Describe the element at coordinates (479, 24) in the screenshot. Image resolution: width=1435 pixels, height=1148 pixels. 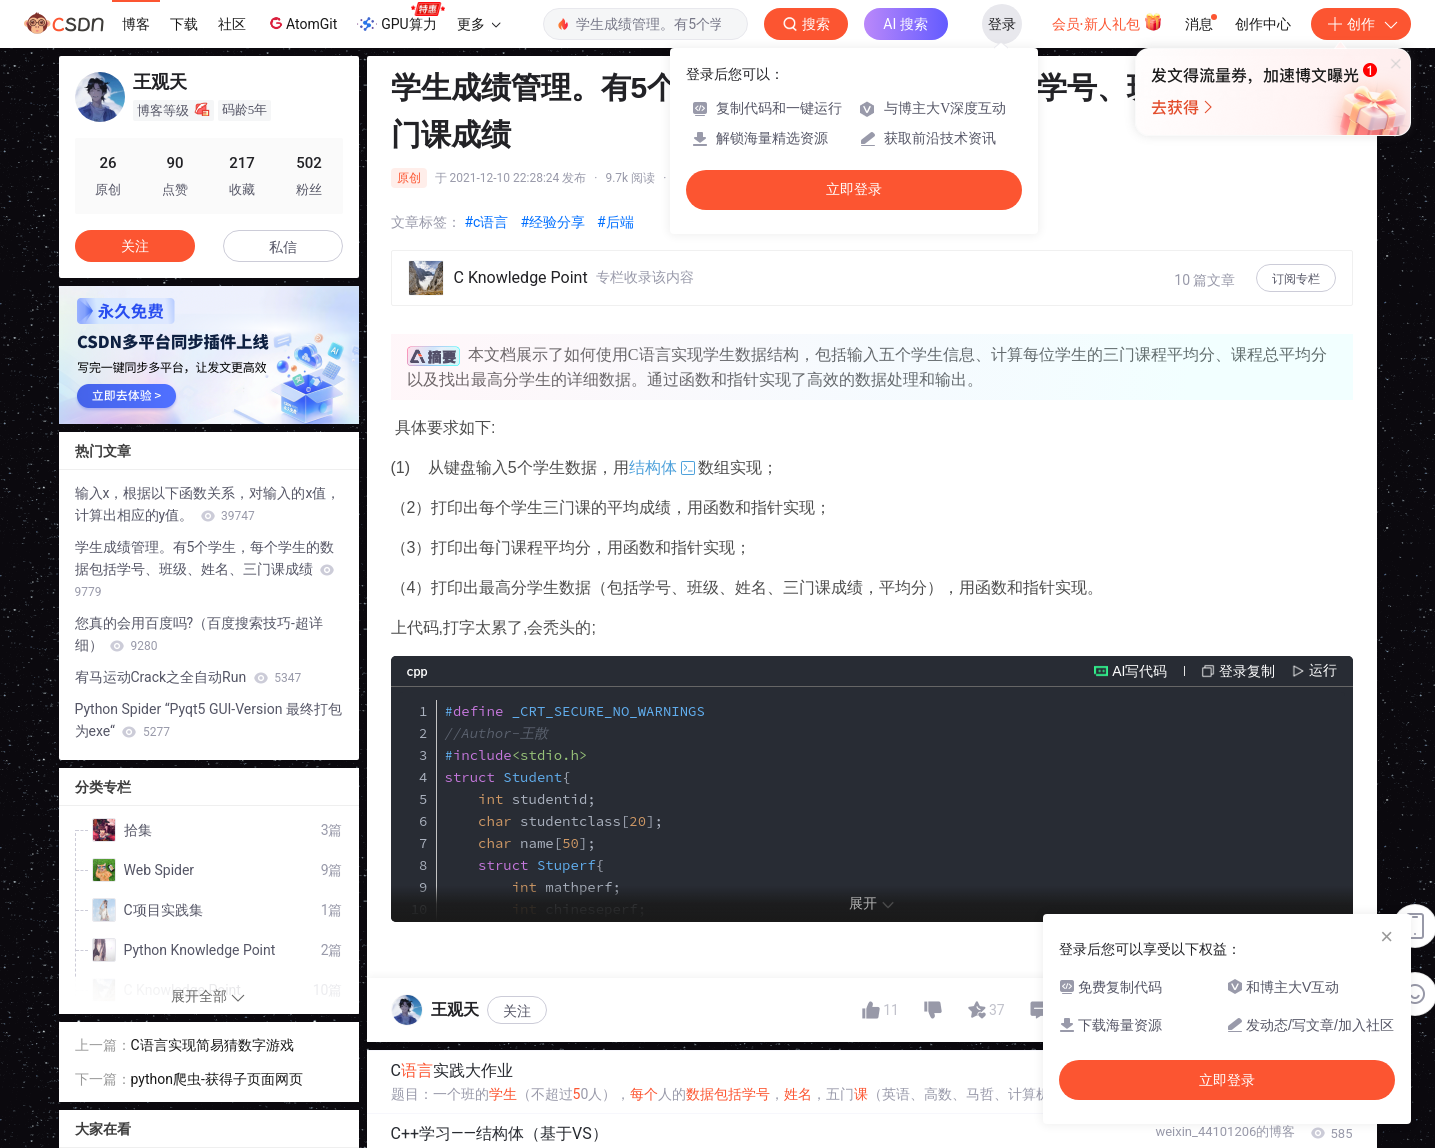
I see `更多` at that location.